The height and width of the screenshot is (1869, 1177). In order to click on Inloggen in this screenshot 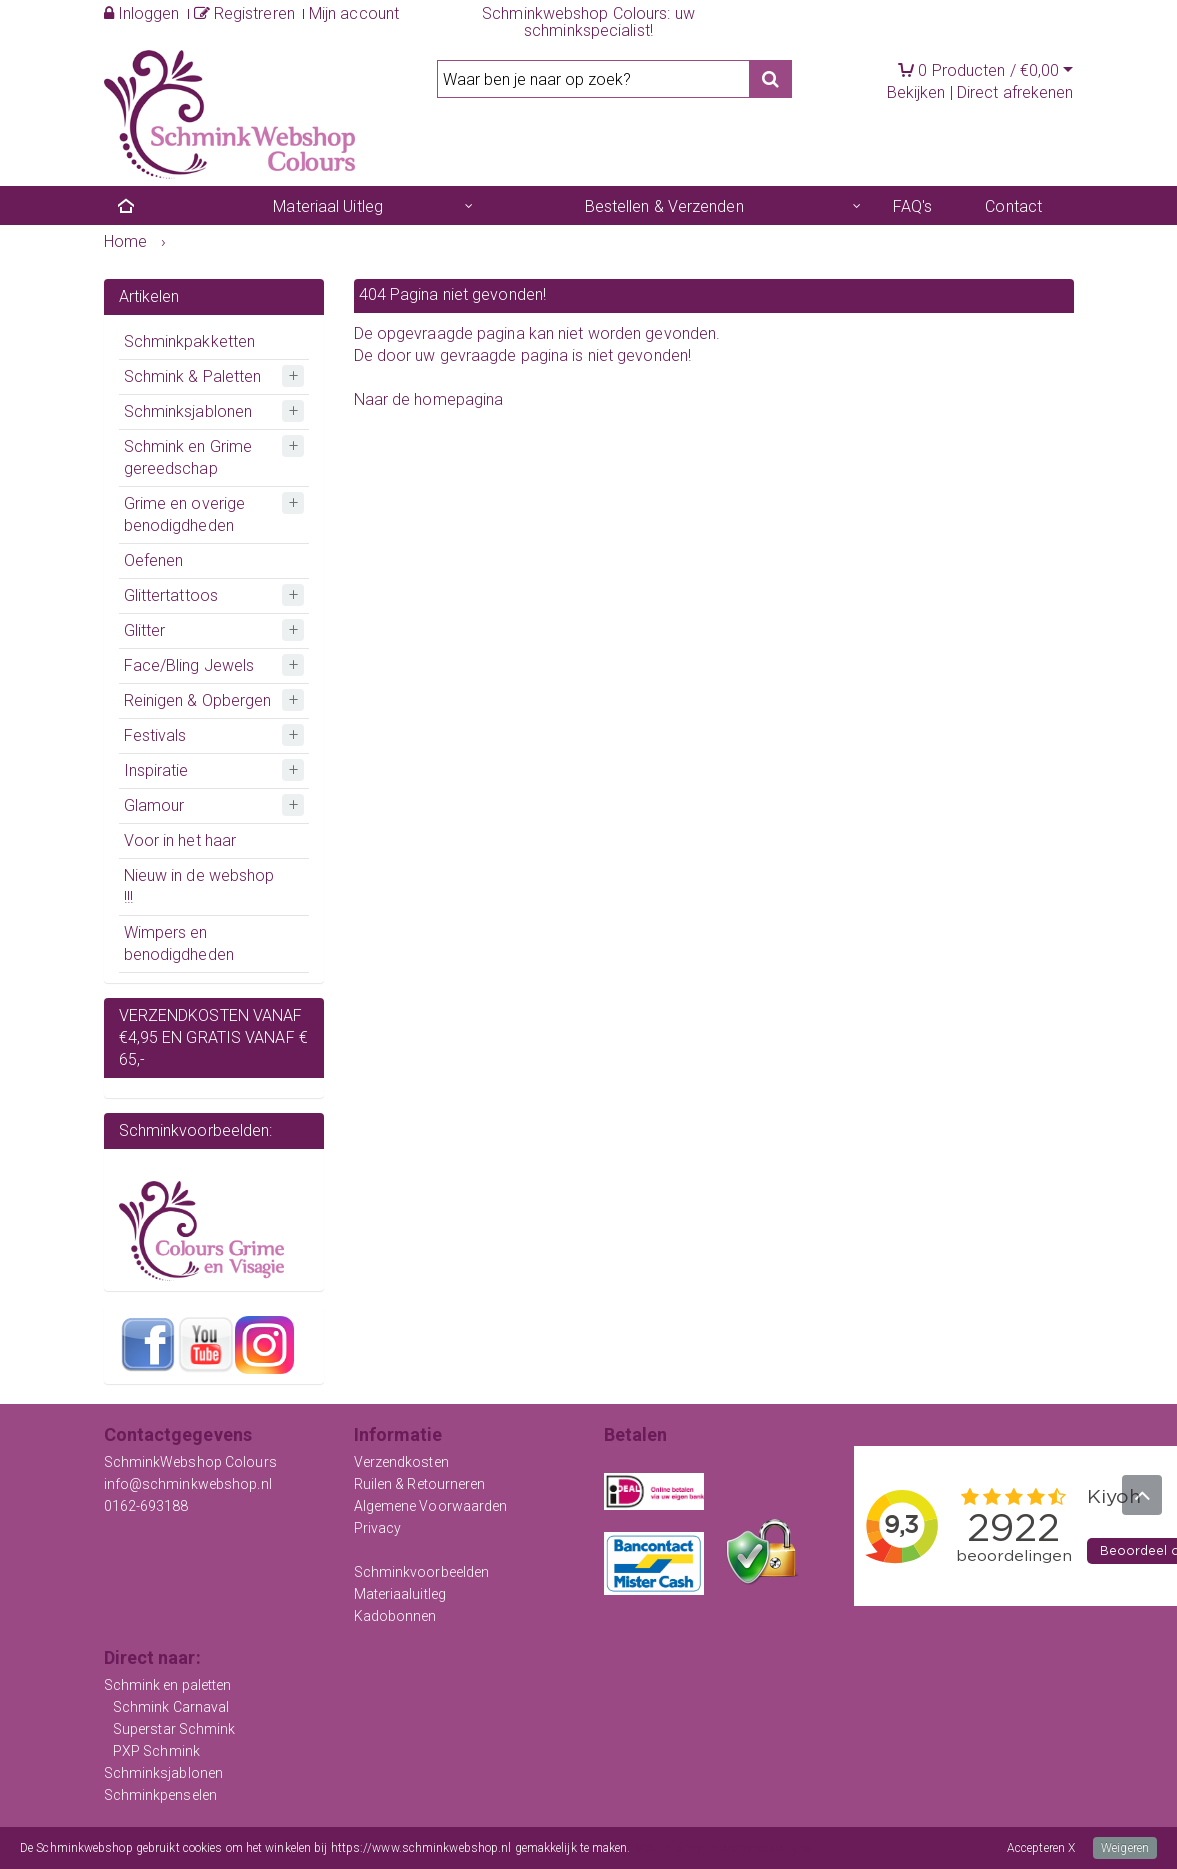, I will do `click(142, 13)`.